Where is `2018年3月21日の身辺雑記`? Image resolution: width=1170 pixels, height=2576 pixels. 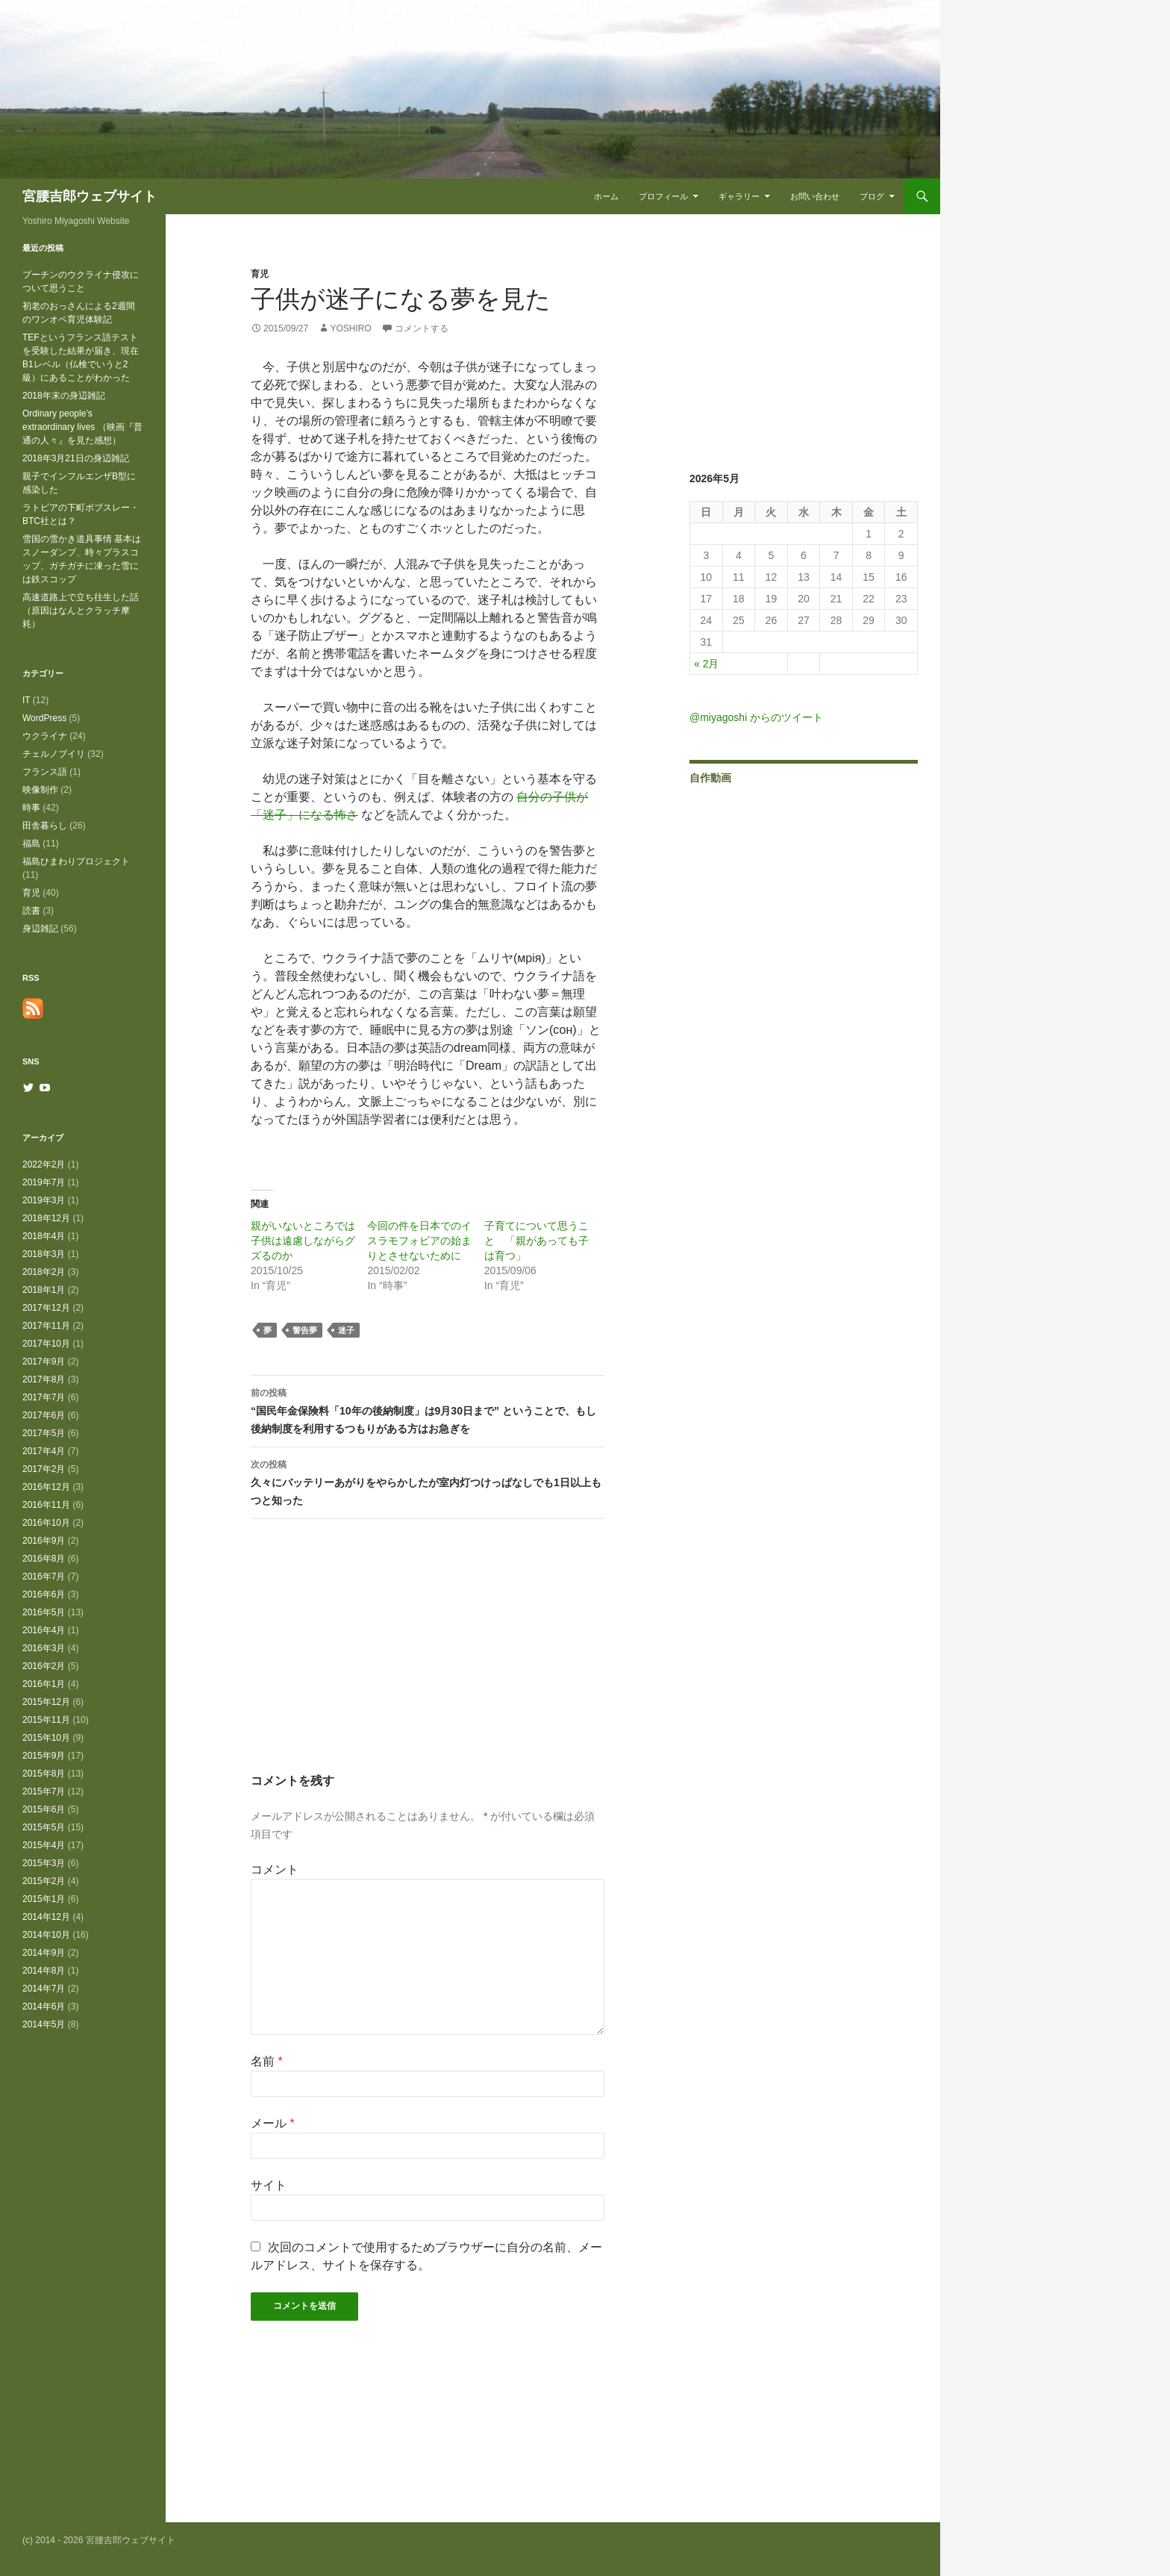 2018年3月21日の身辺雑記 is located at coordinates (75, 458).